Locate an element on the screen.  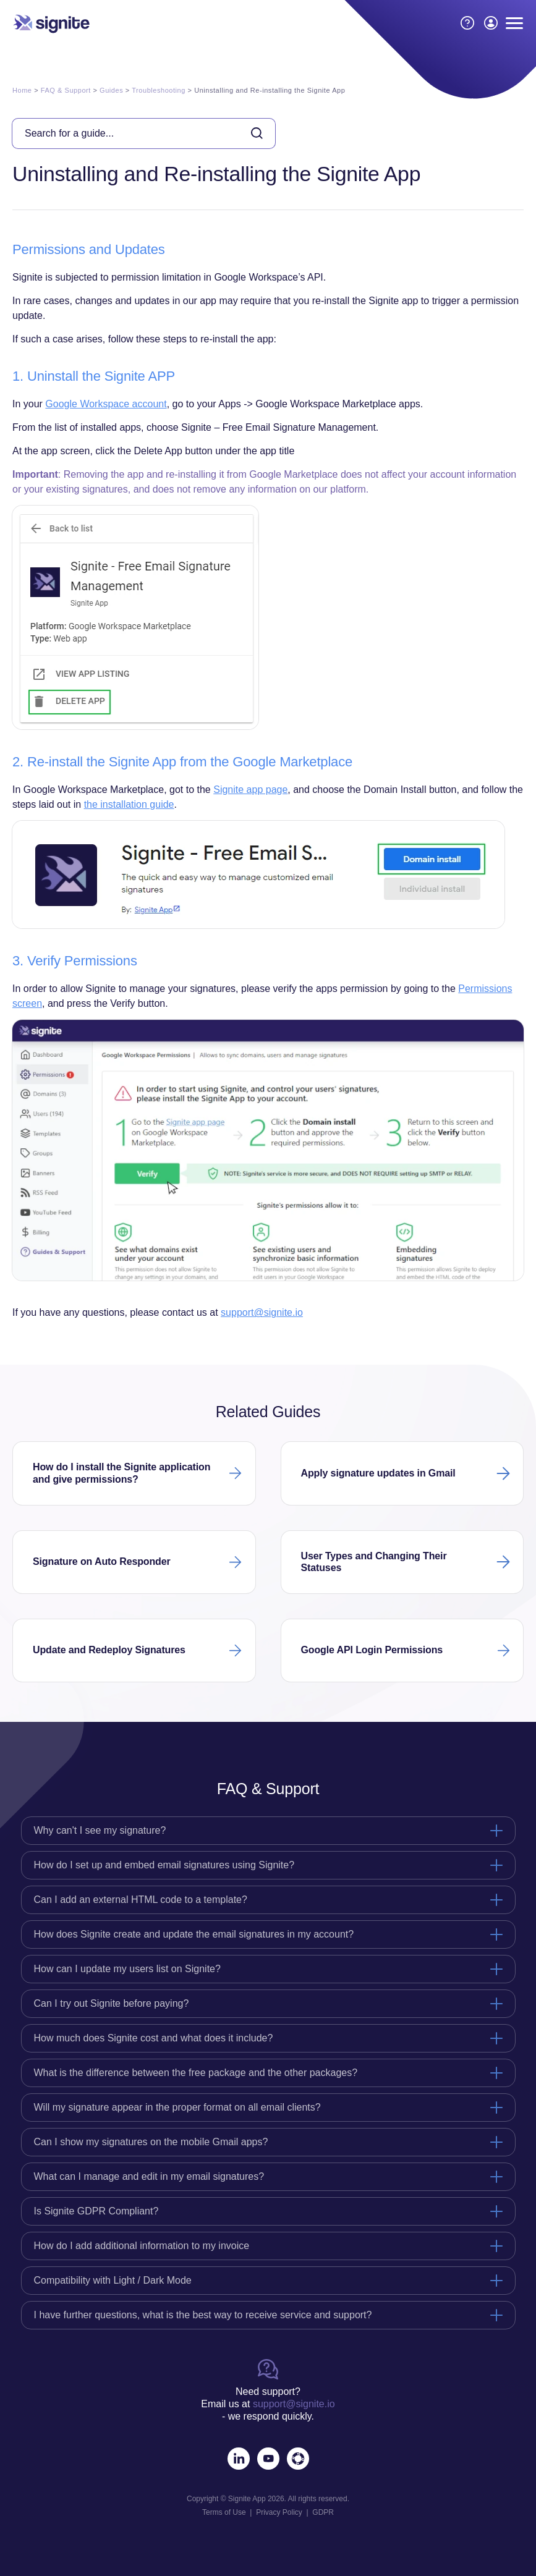
Can I show my signatures on the mobile Gmail apps? is located at coordinates (151, 2142).